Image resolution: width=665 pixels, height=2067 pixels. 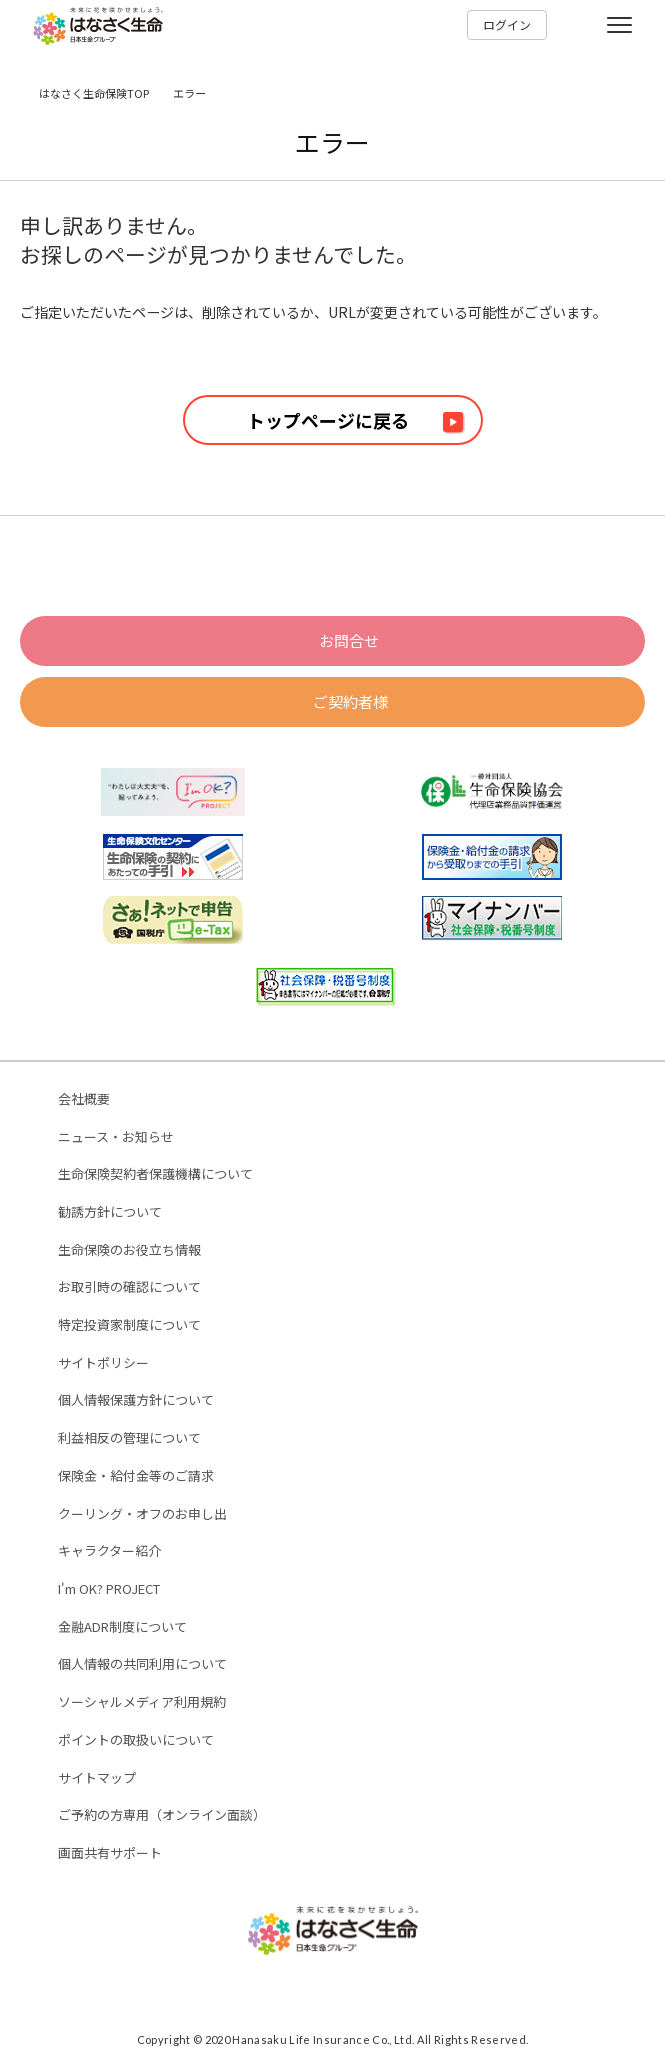 What do you see at coordinates (142, 1514) in the screenshot?
I see `クーリング・オフのお申し出` at bounding box center [142, 1514].